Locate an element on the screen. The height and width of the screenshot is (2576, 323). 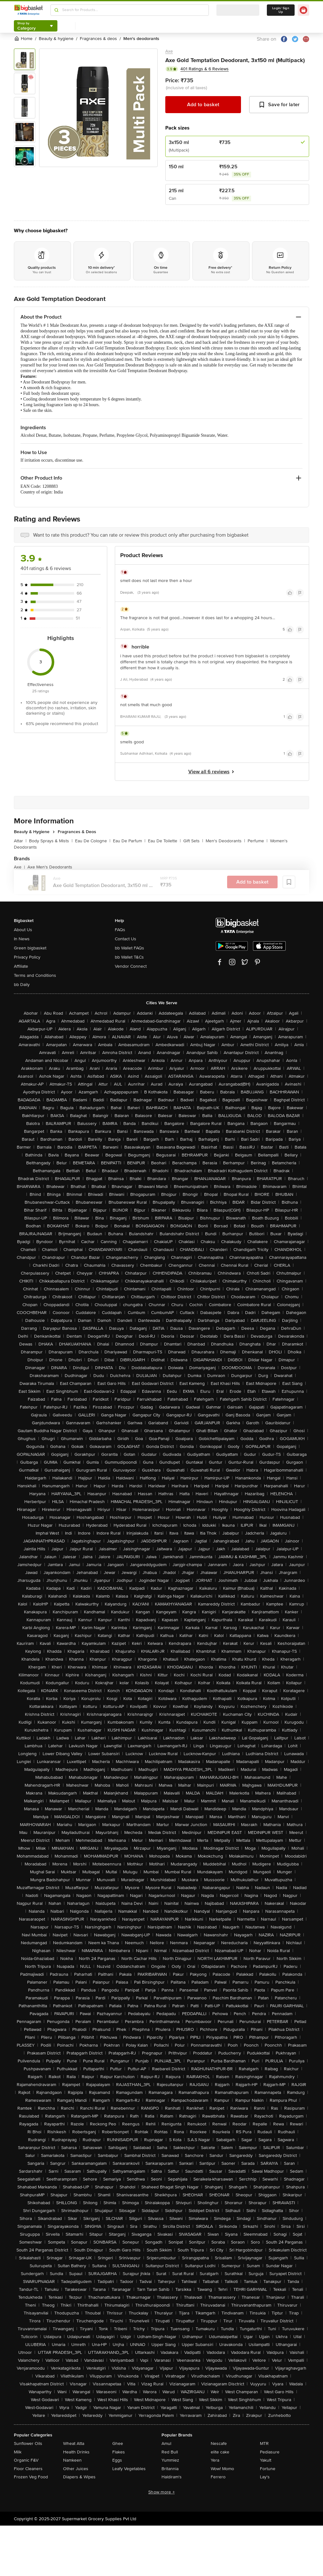
Affiliate is located at coordinates (21, 966).